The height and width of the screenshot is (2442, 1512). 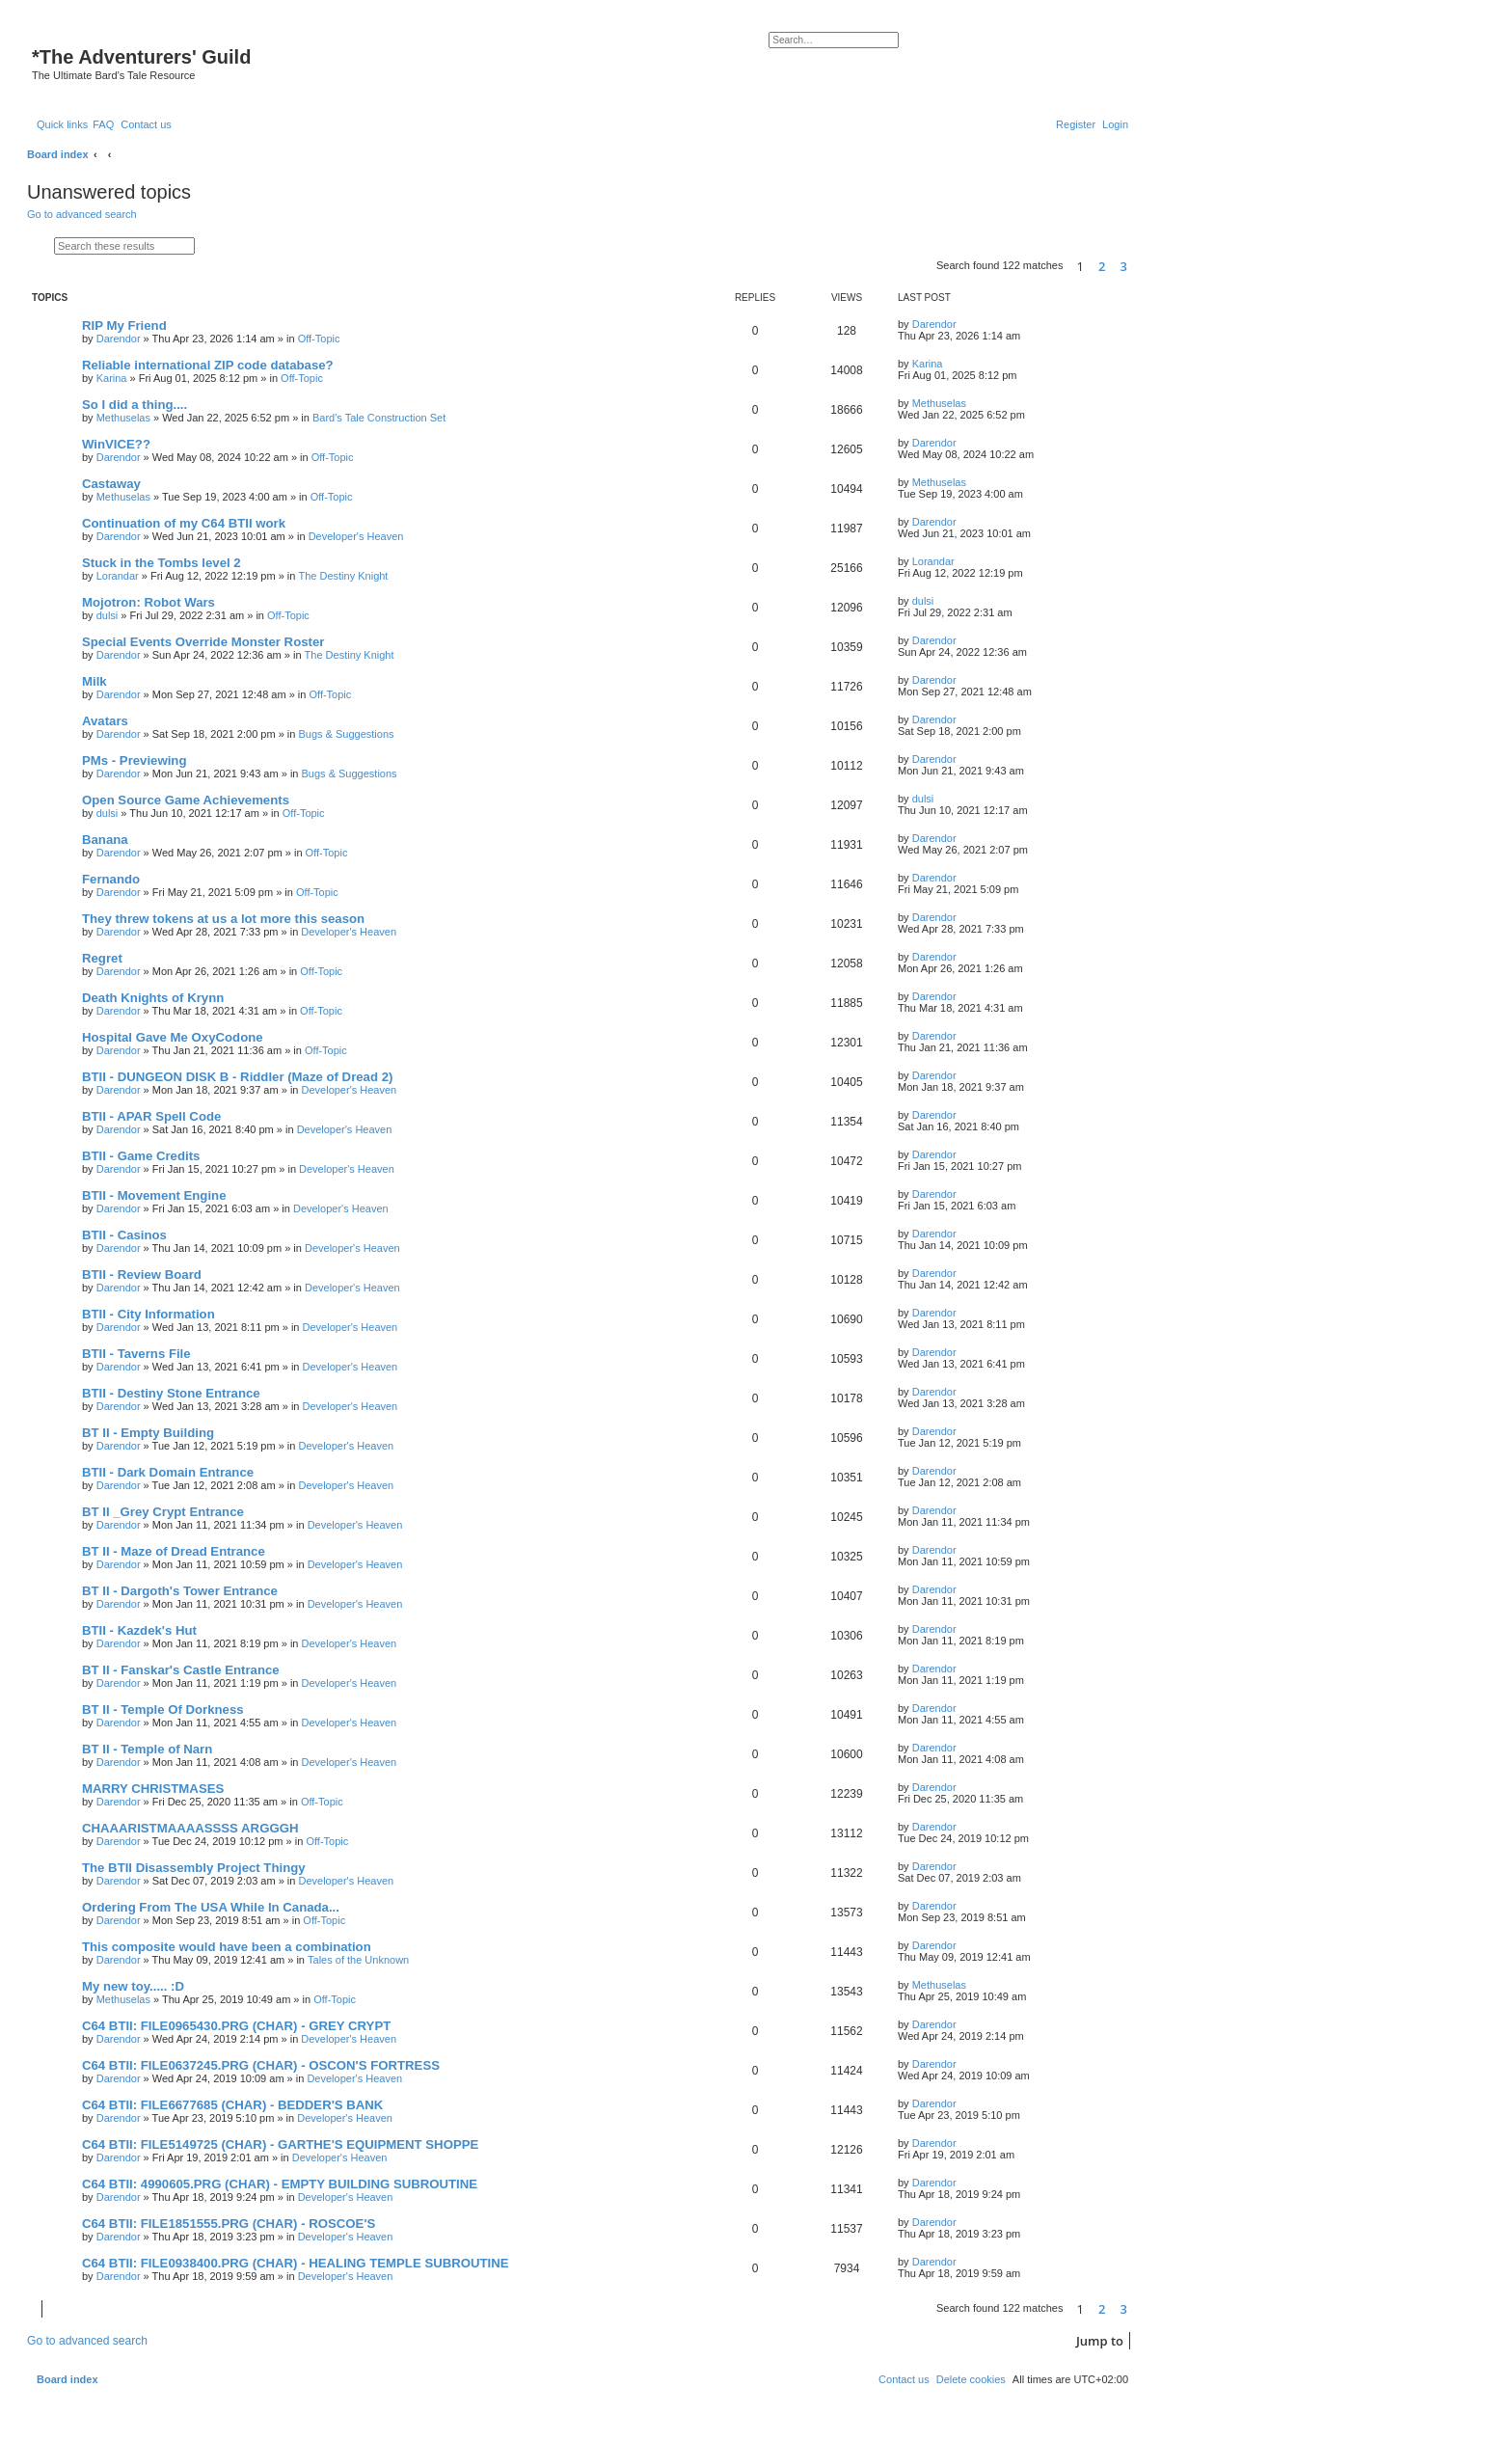 I want to click on 3 [button], so click(x=1123, y=266).